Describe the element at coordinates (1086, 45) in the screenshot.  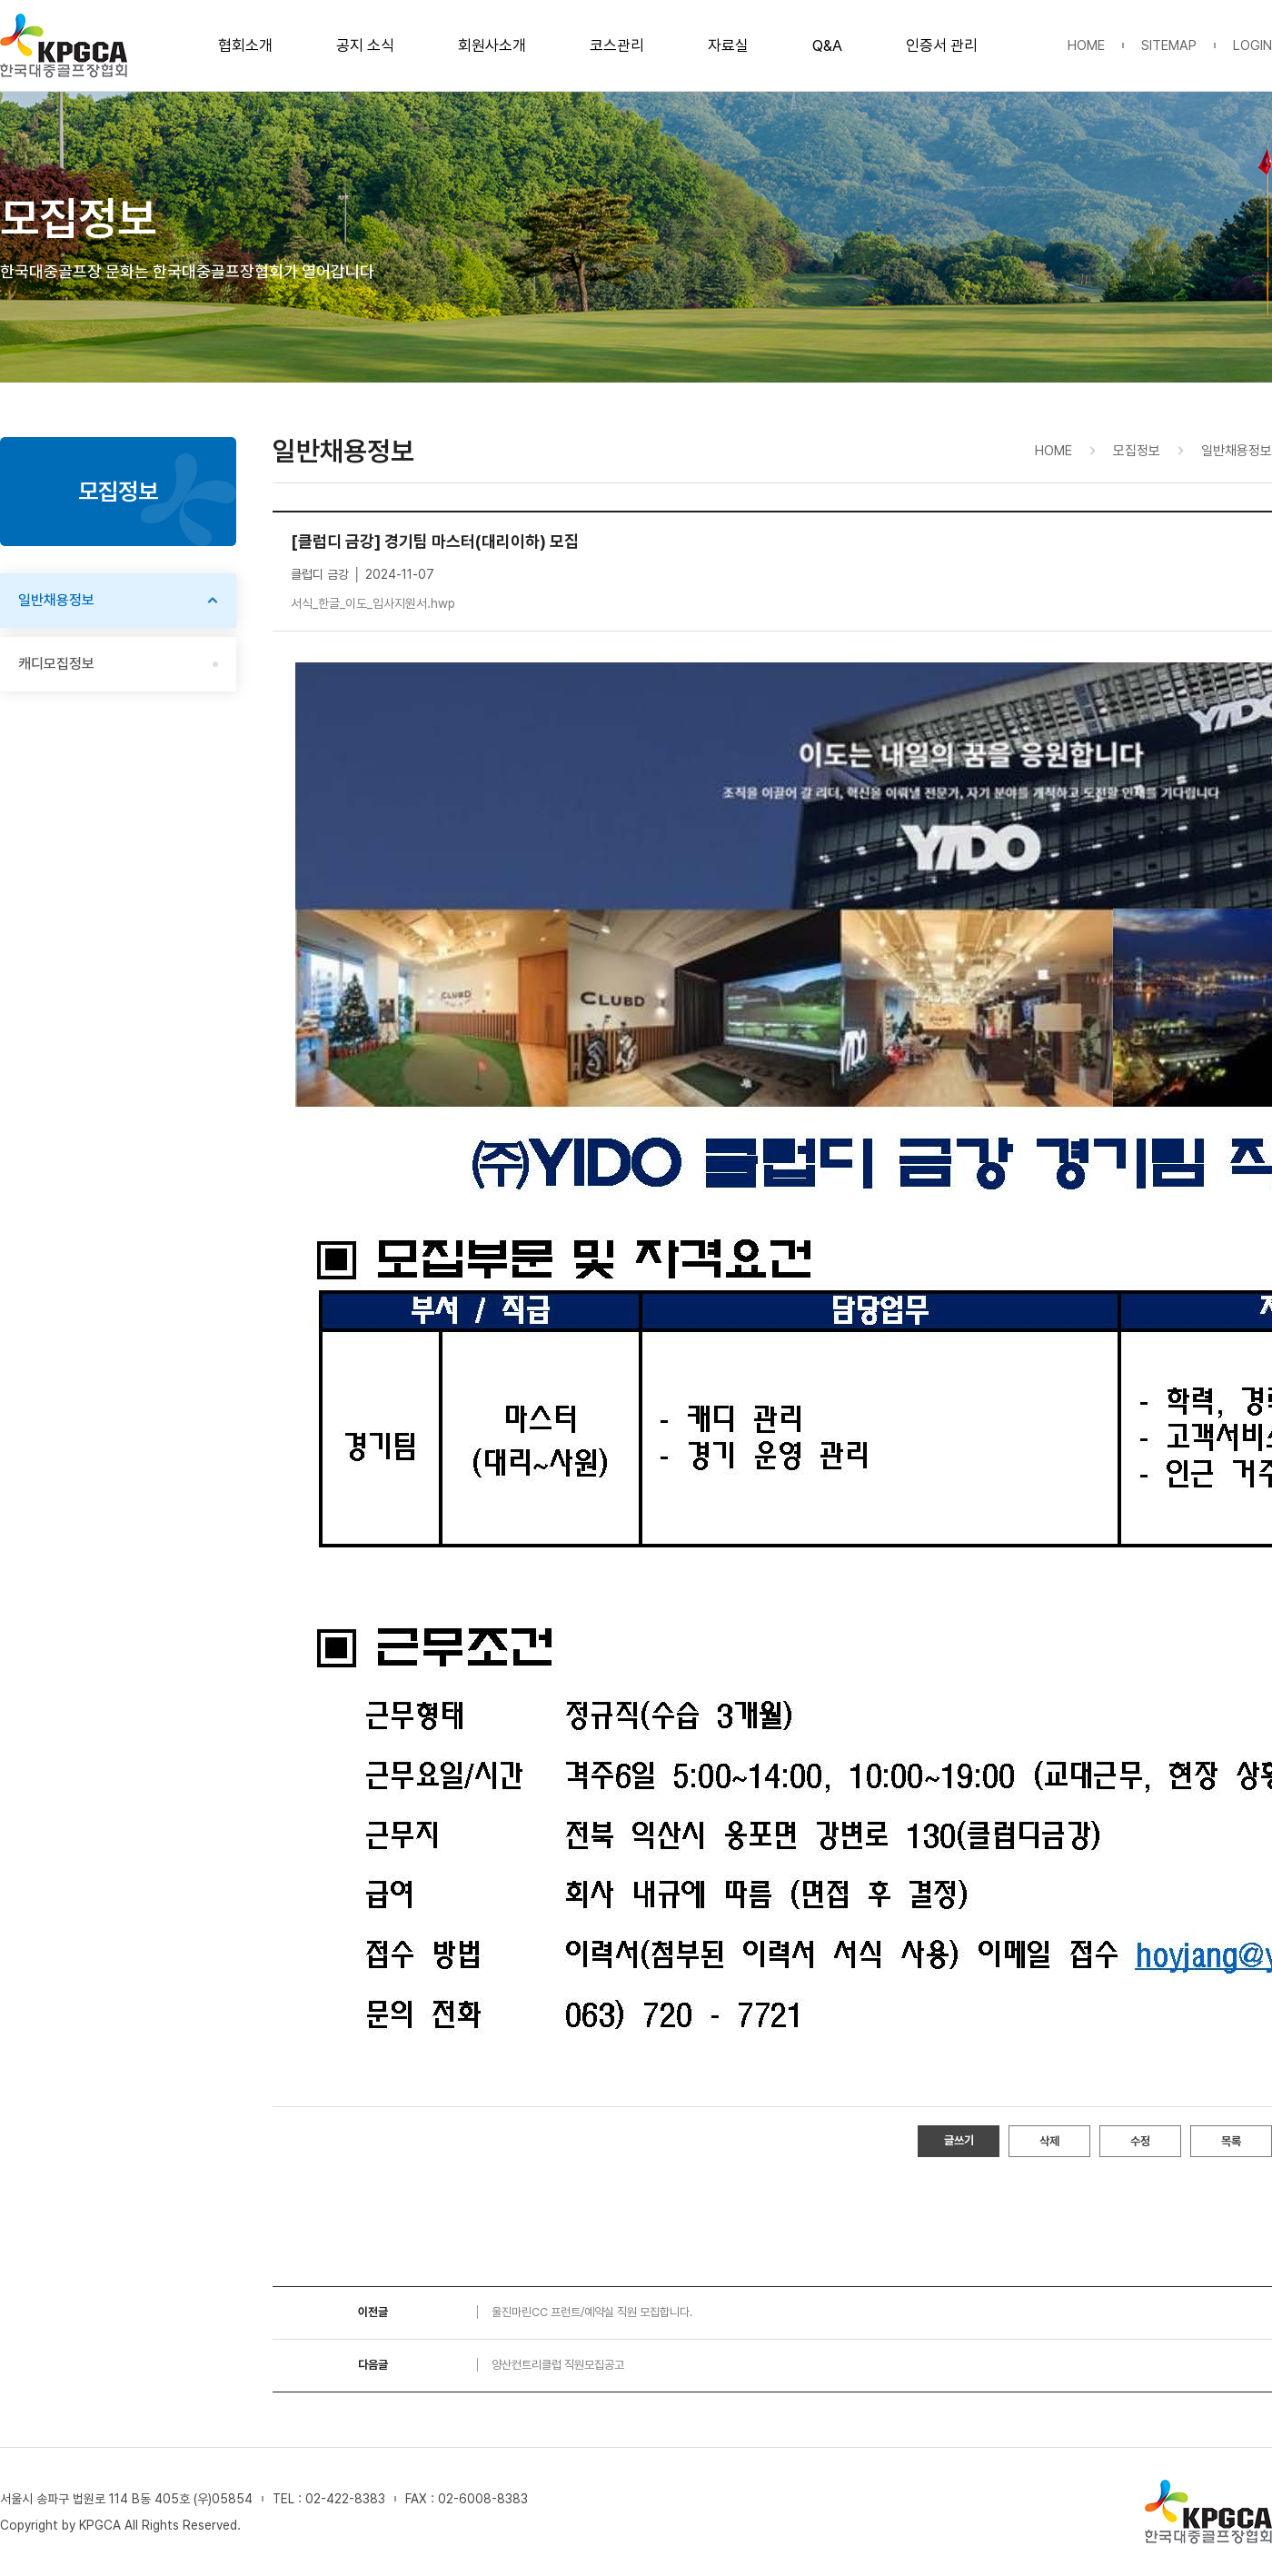
I see `HOME` at that location.